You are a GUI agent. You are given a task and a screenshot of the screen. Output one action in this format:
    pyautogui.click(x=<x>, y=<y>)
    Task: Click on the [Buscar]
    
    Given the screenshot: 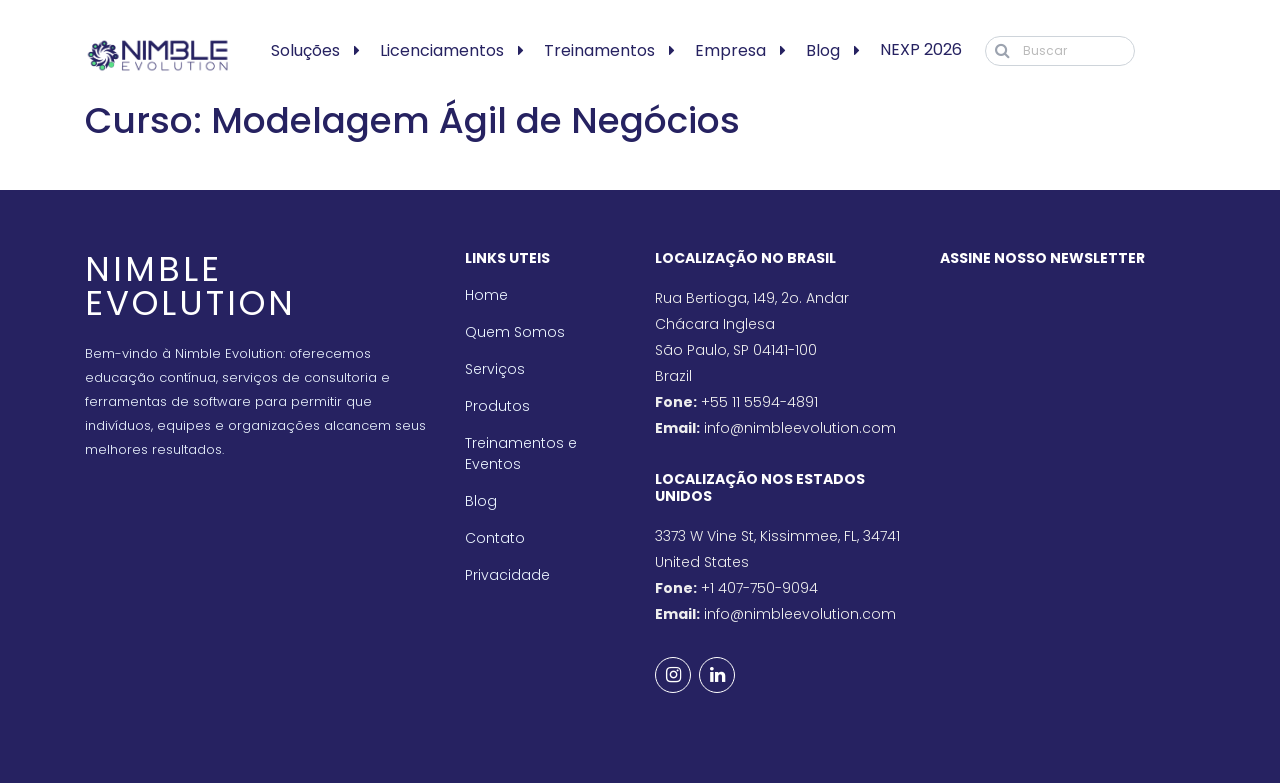 What is the action you would take?
    pyautogui.click(x=1060, y=51)
    